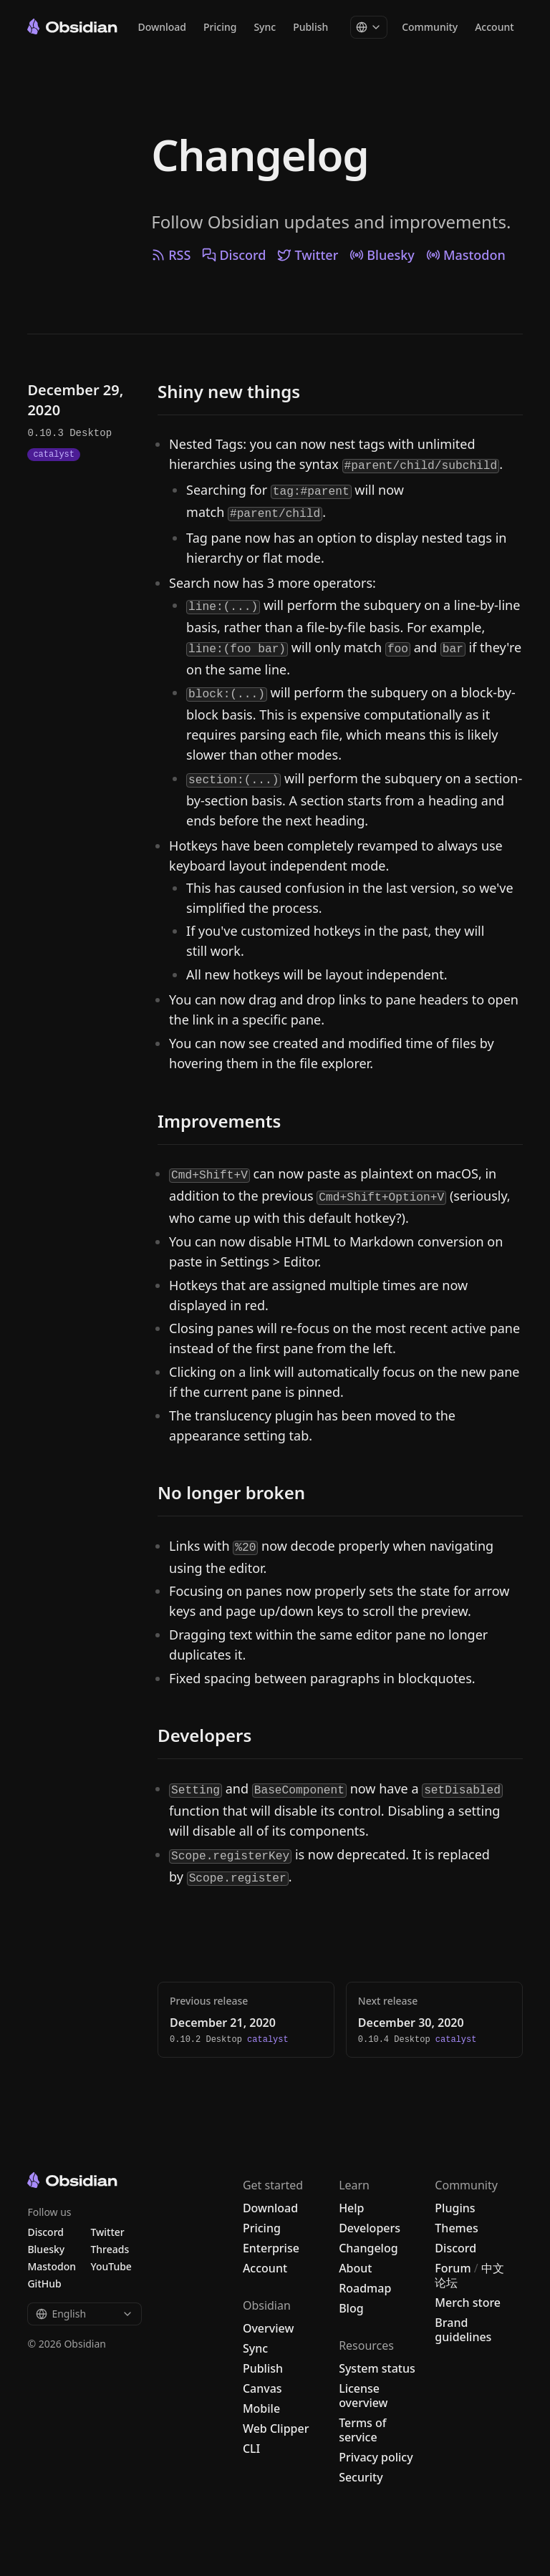  Describe the element at coordinates (468, 2302) in the screenshot. I see `Merch store` at that location.